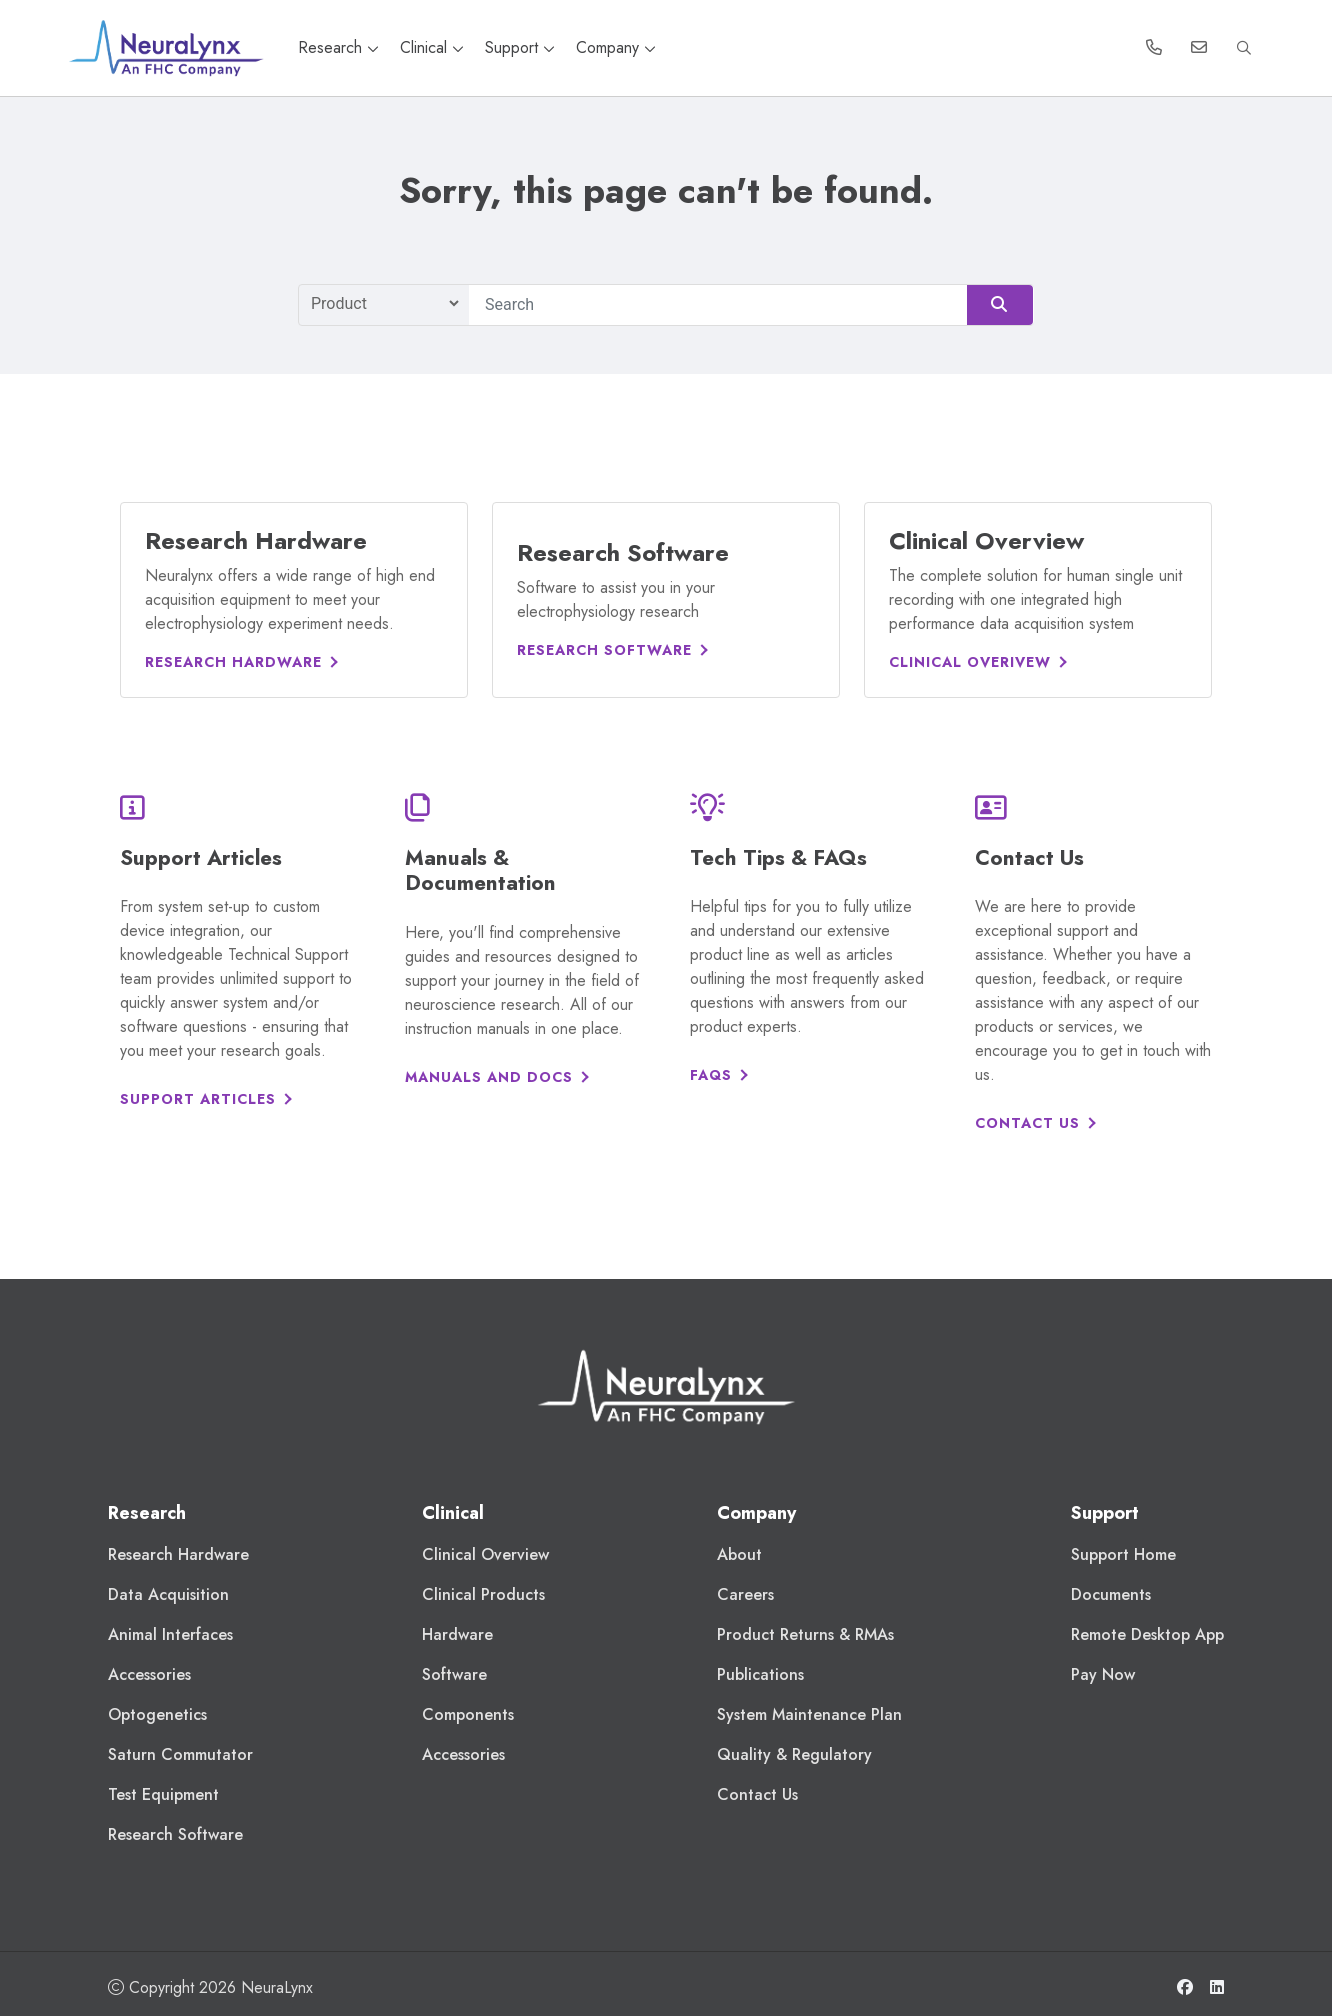 The height and width of the screenshot is (2016, 1332). I want to click on Manuals and Docs, so click(489, 1077).